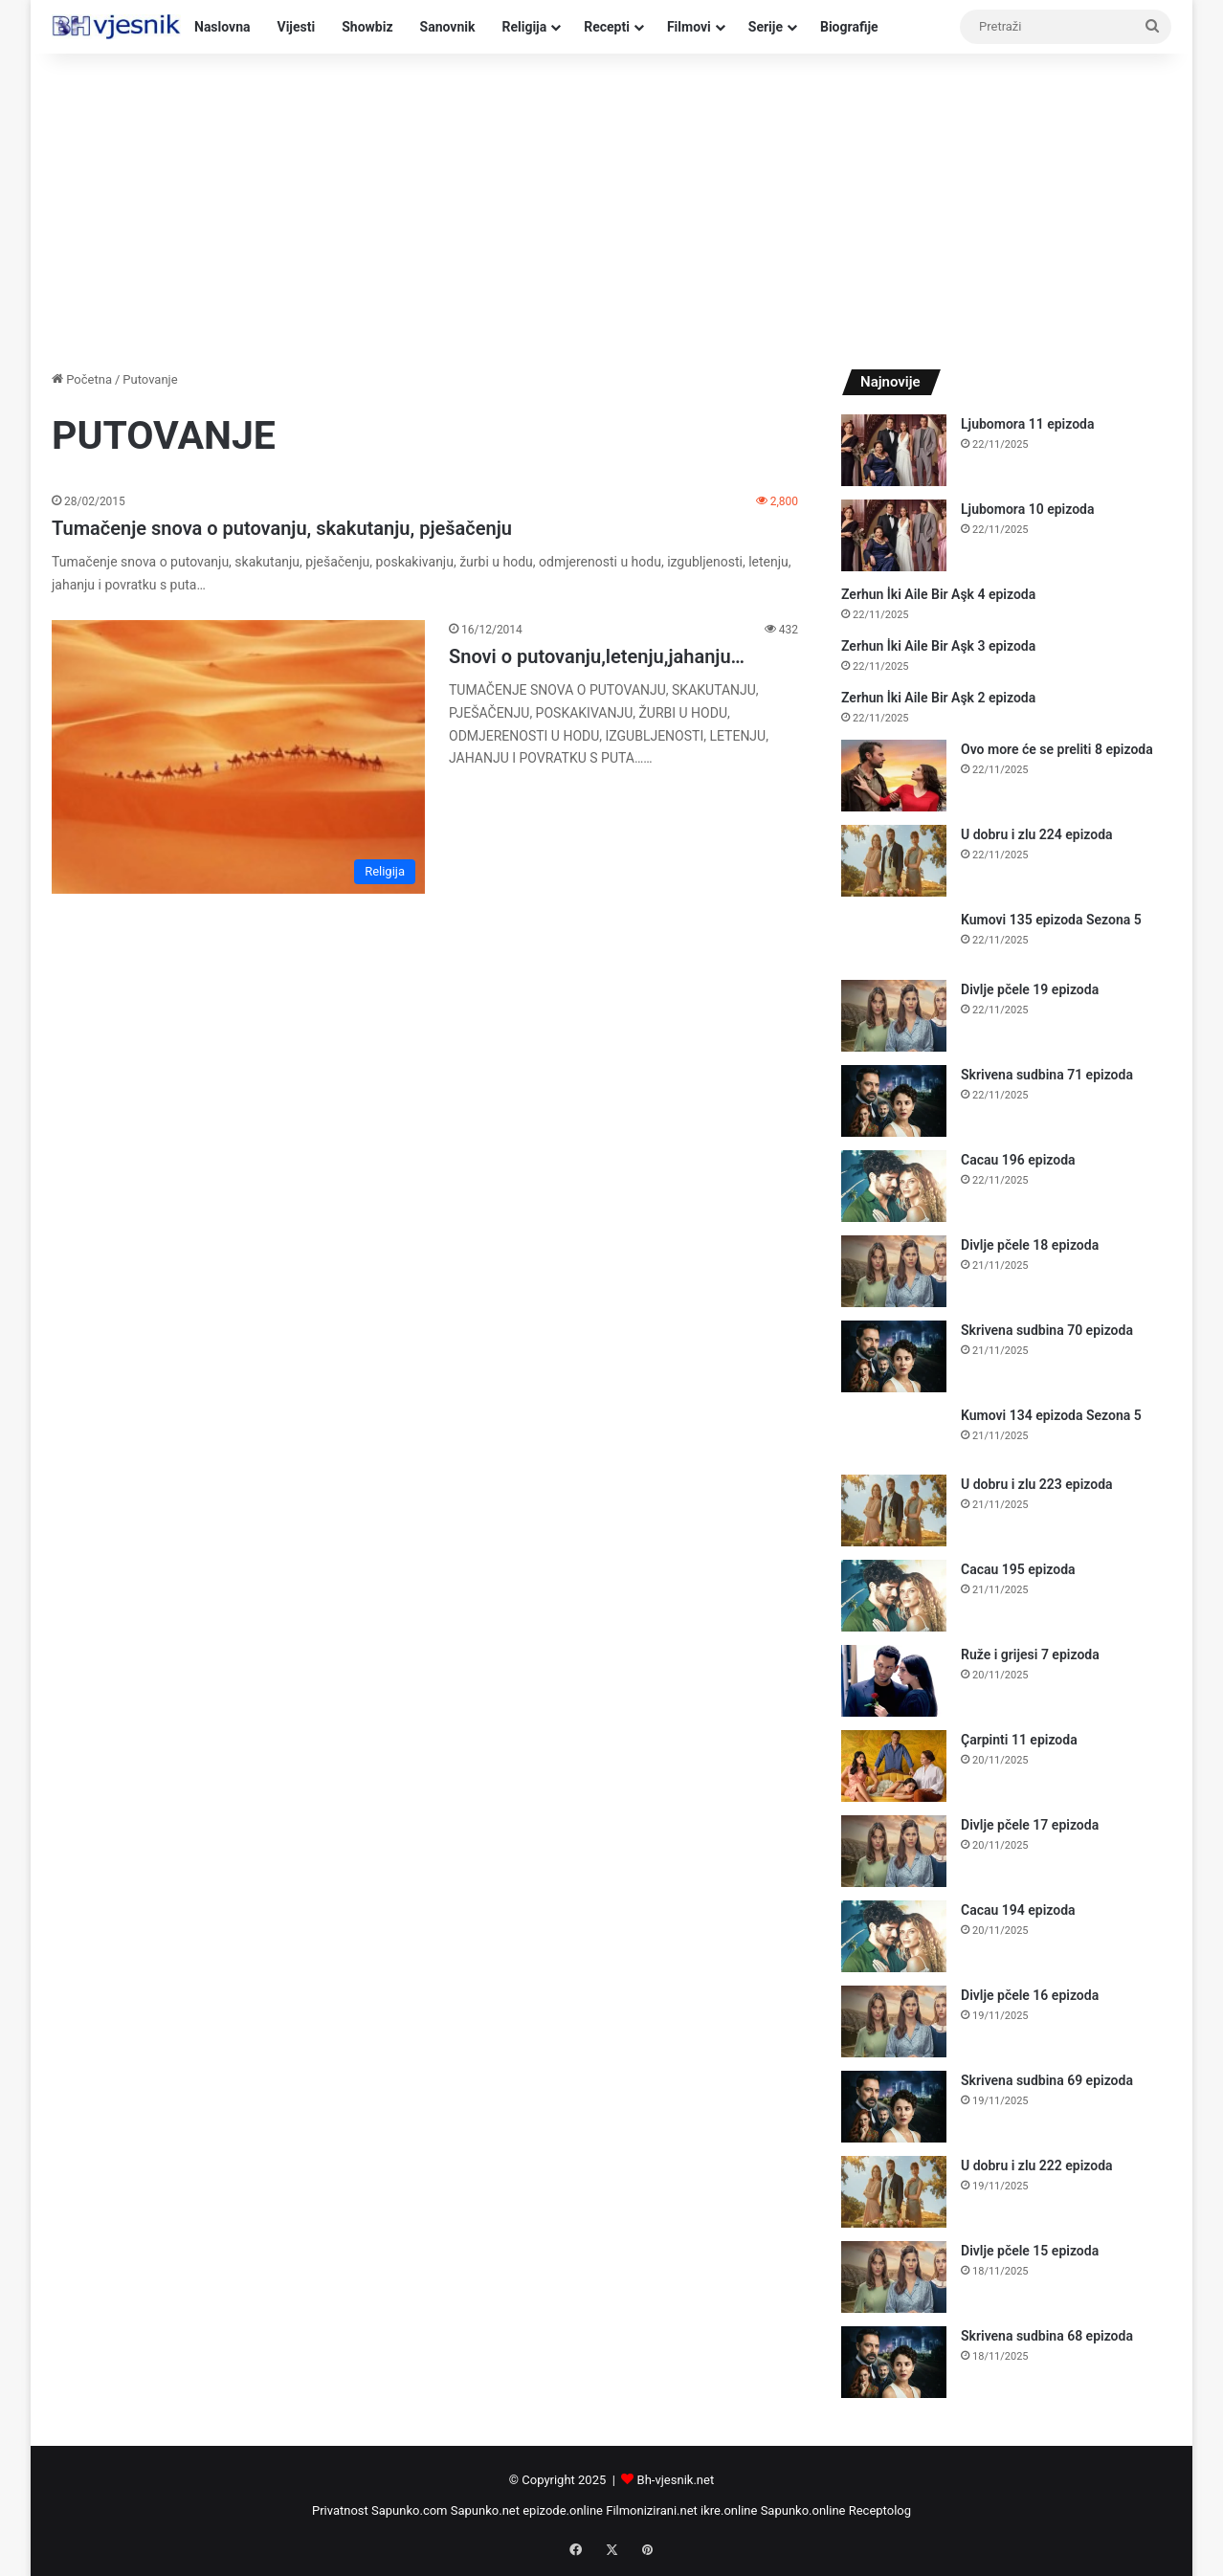 The width and height of the screenshot is (1223, 2576). Describe the element at coordinates (1037, 2165) in the screenshot. I see `U dobru i zlu 222 epizoda` at that location.